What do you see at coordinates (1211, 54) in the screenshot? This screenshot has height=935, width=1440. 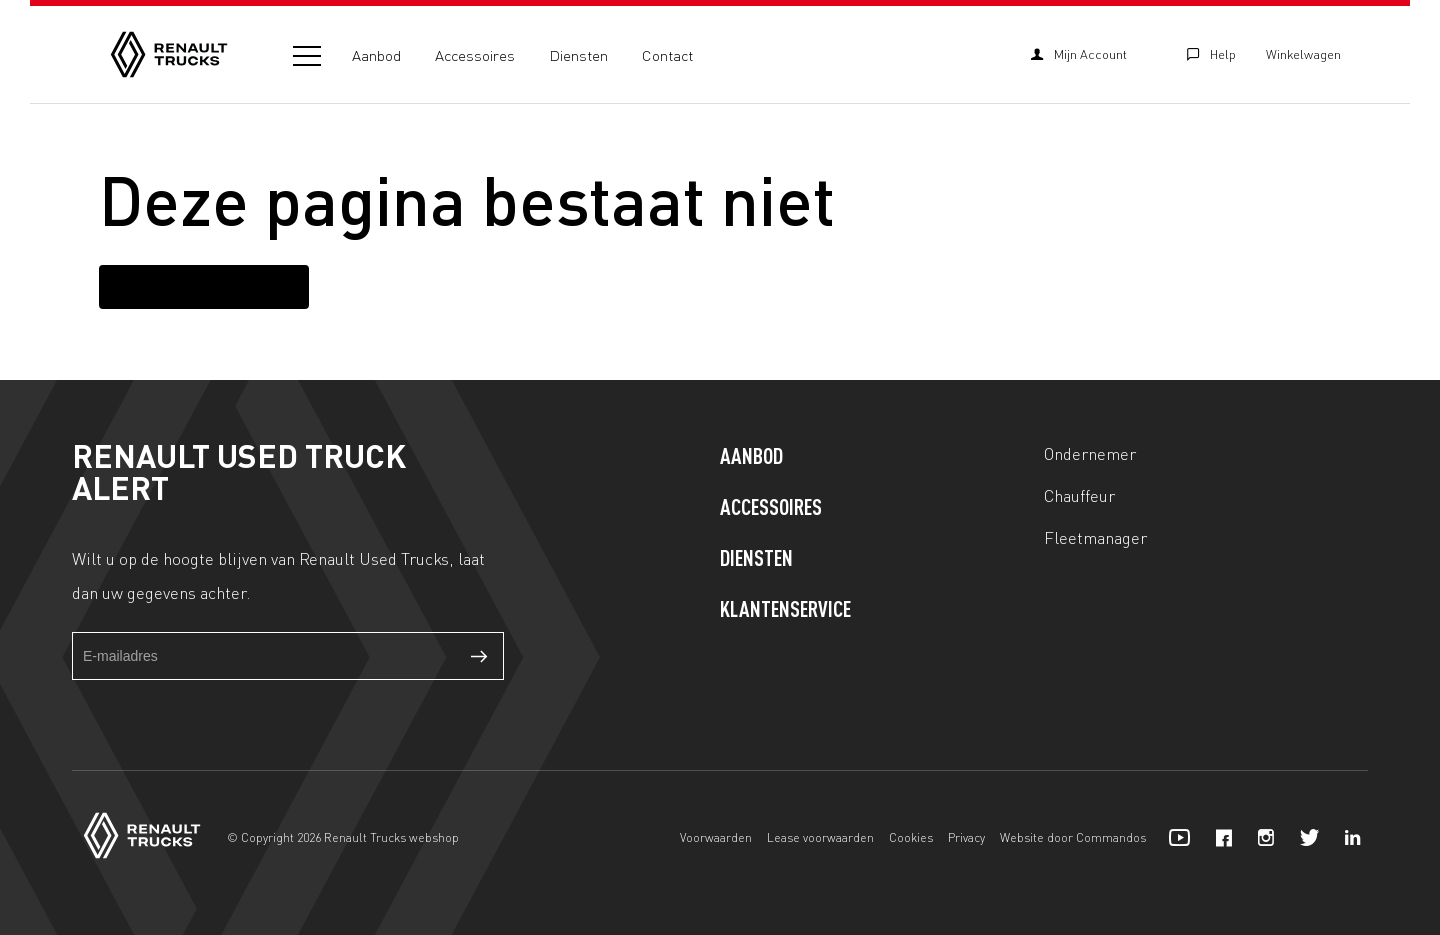 I see `Help [Klantenservice]` at bounding box center [1211, 54].